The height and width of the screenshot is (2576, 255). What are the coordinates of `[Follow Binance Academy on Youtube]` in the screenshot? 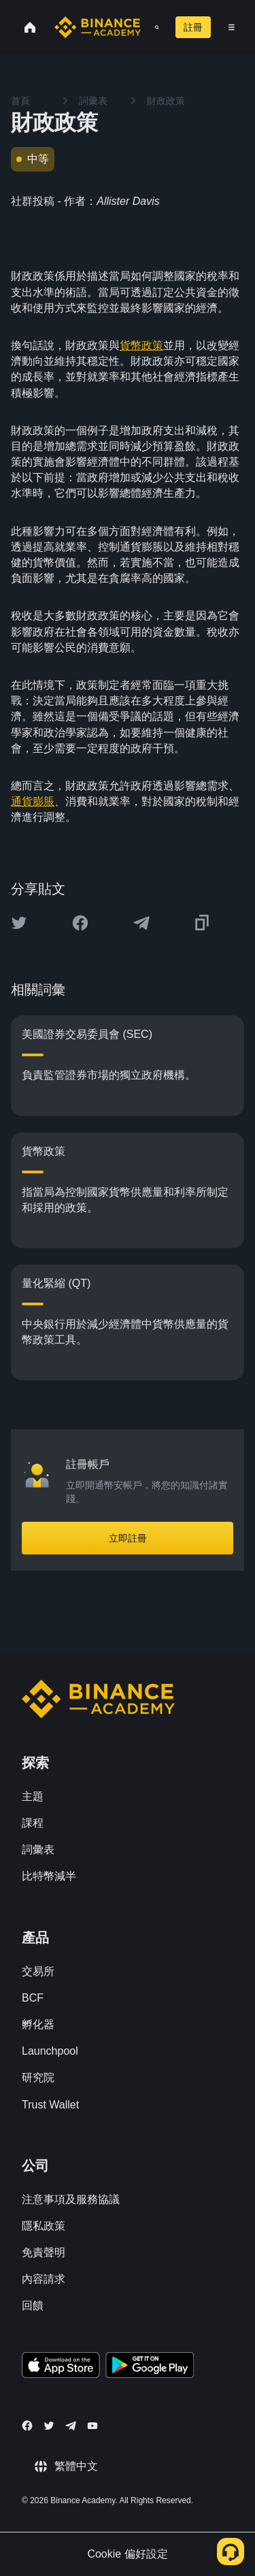 It's located at (92, 2426).